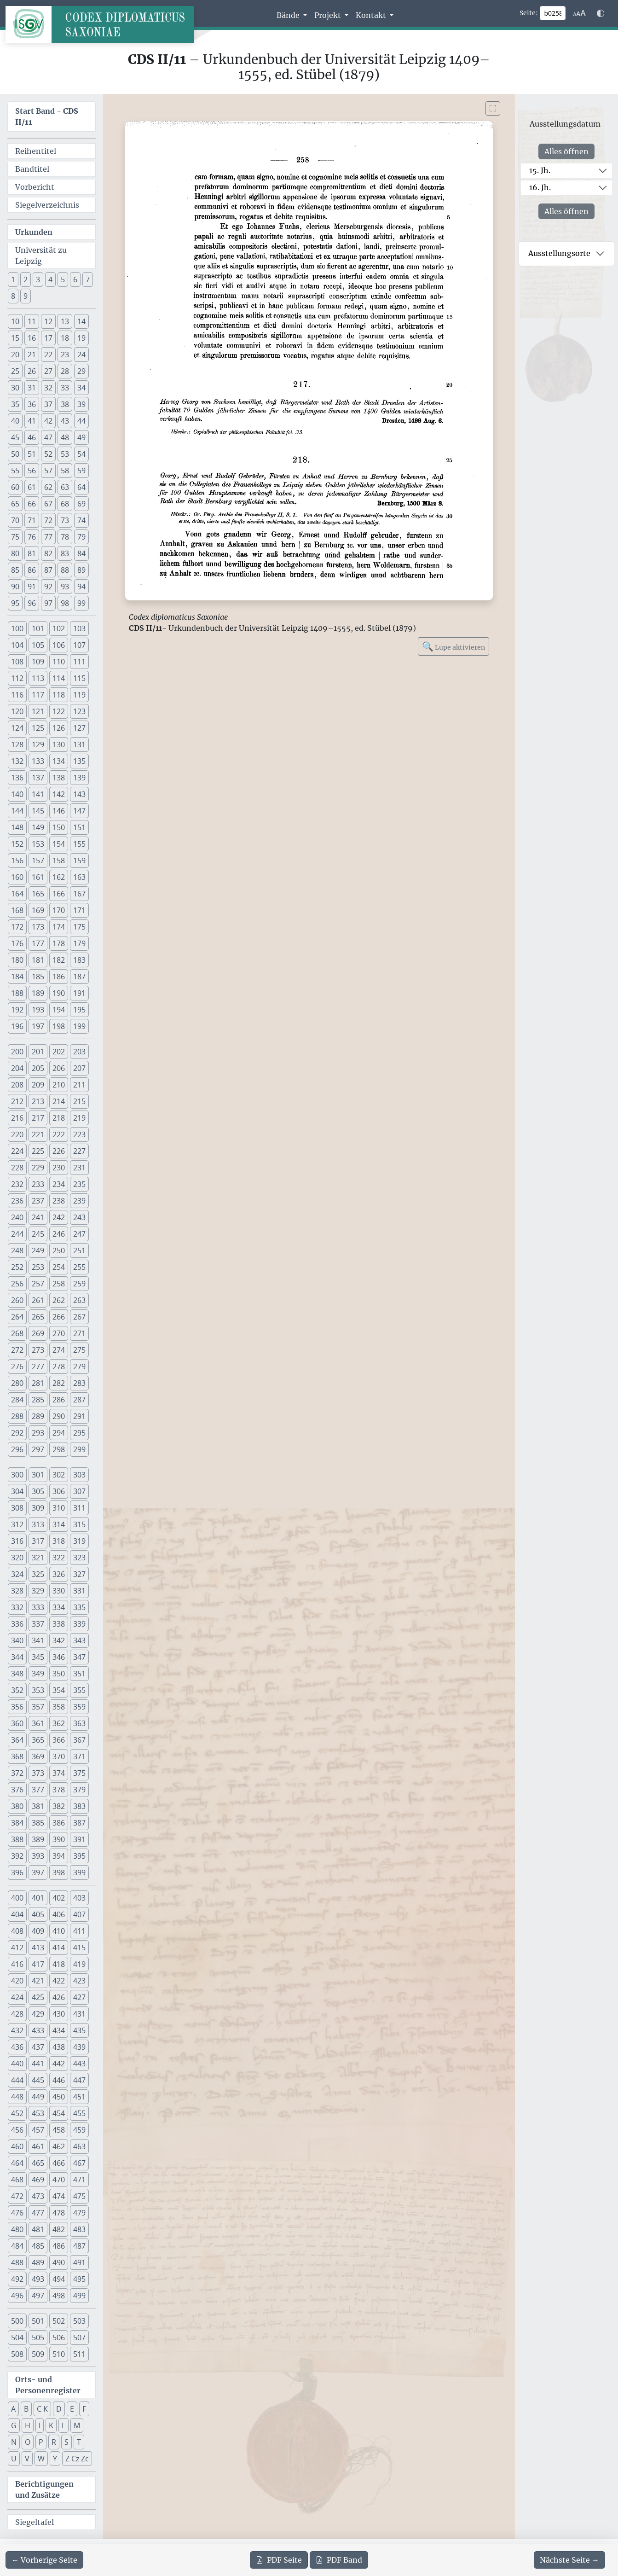 Image resolution: width=618 pixels, height=2576 pixels. Describe the element at coordinates (79, 1052) in the screenshot. I see `203 [button]` at that location.